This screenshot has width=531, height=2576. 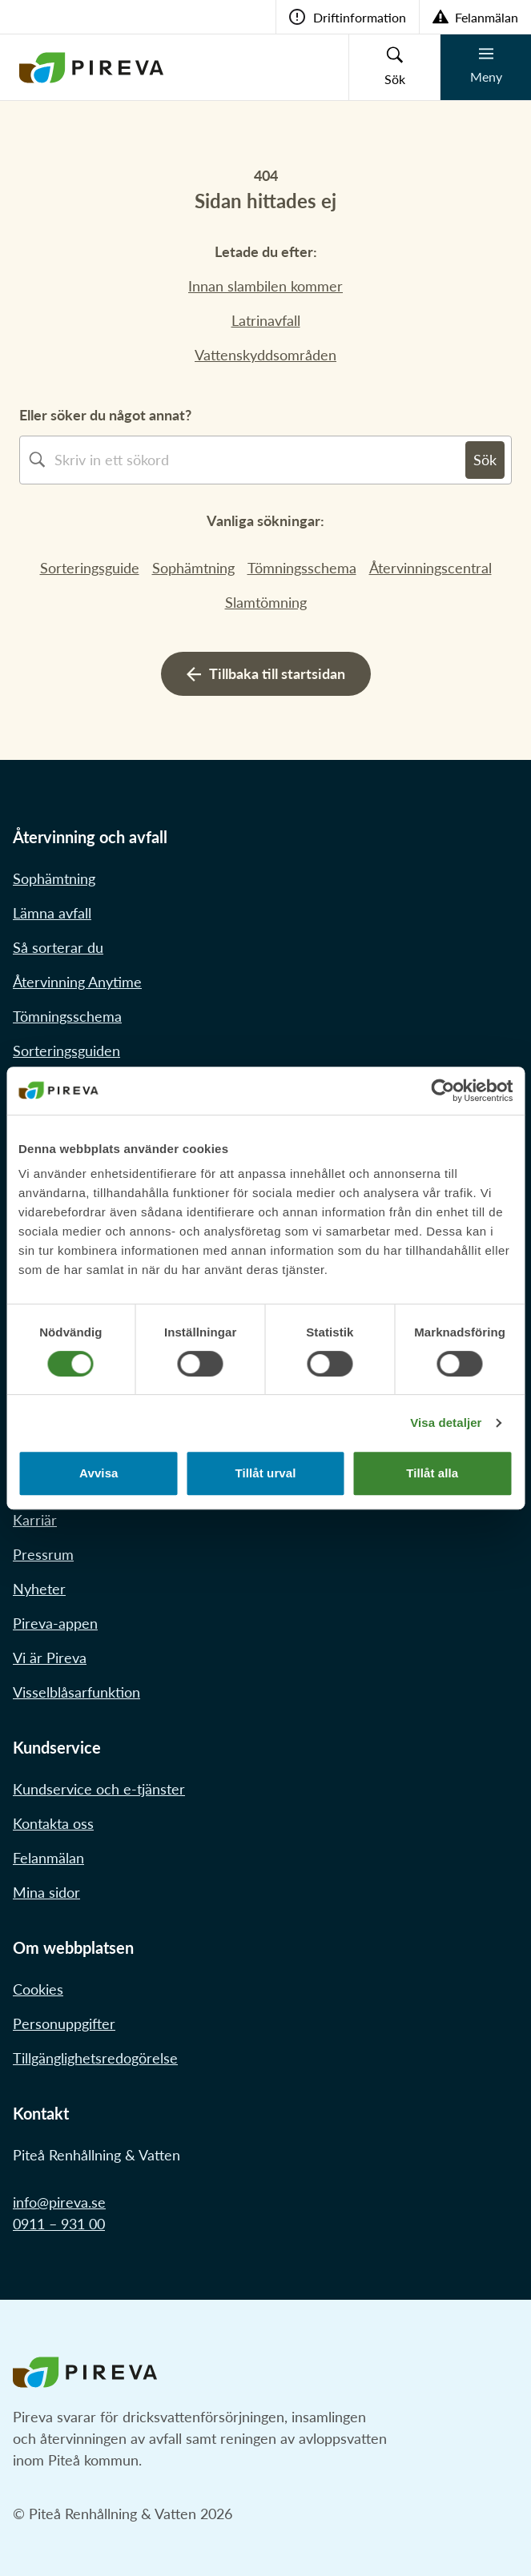 What do you see at coordinates (193, 568) in the screenshot?
I see `Sophämtning` at bounding box center [193, 568].